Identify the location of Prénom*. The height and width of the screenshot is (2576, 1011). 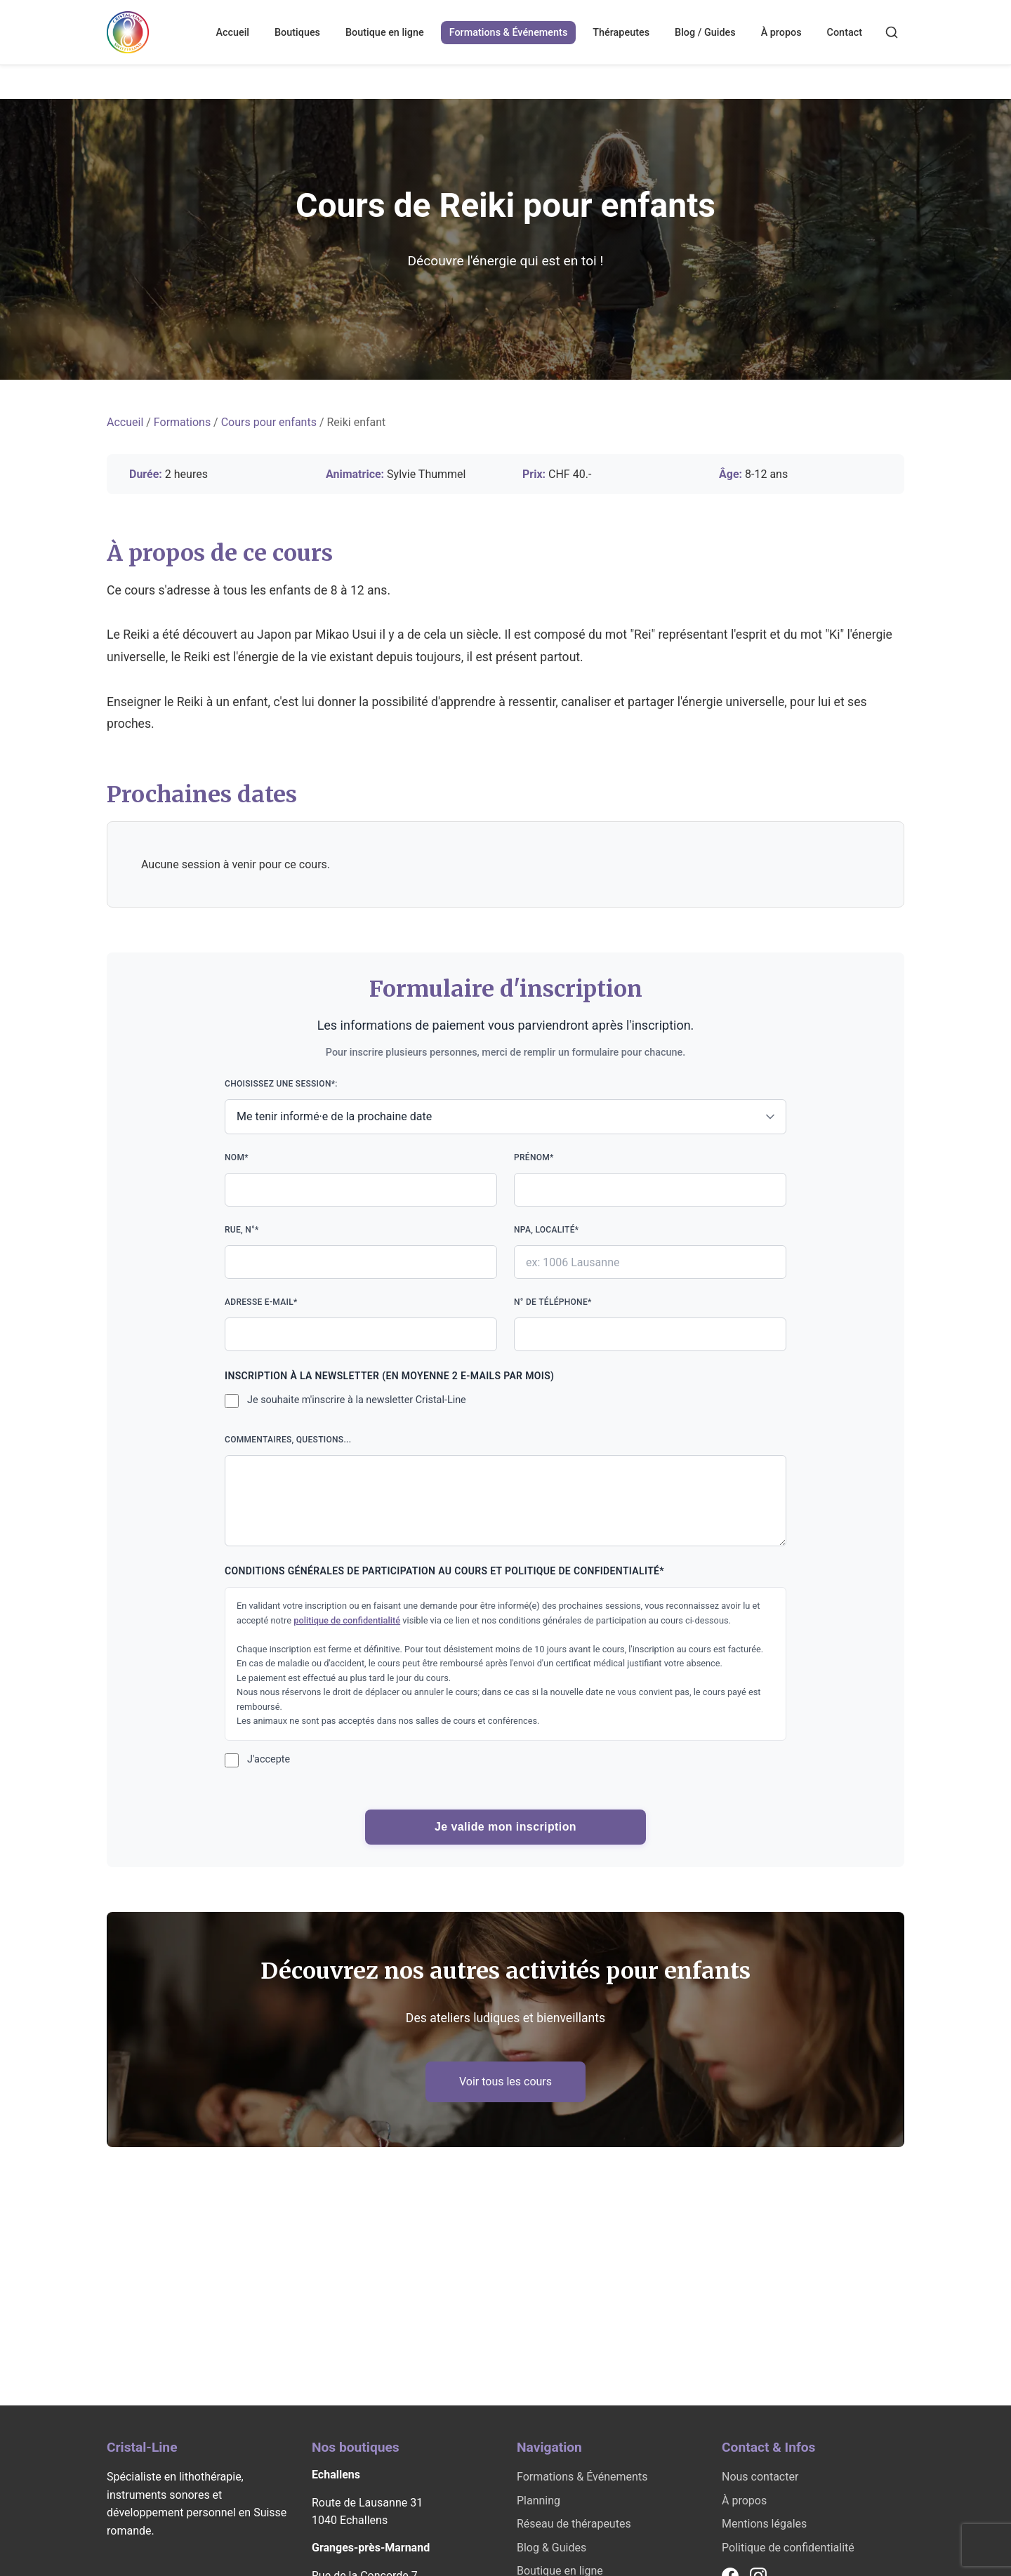
(650, 1180).